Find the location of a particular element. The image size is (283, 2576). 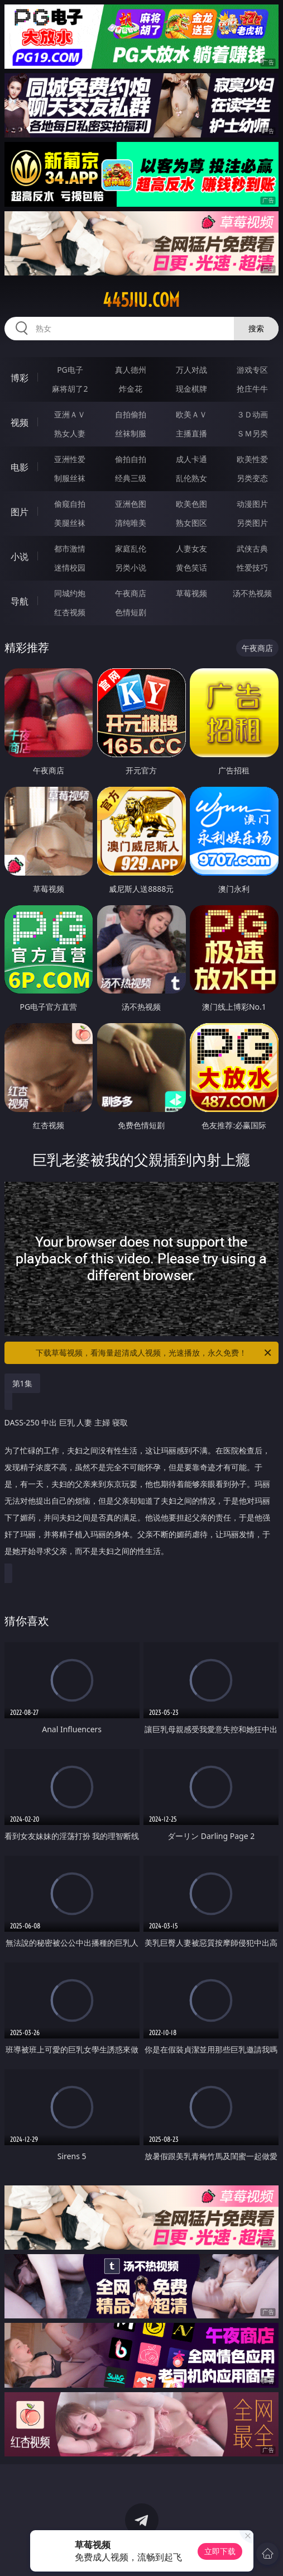

欧美性爱 is located at coordinates (252, 459).